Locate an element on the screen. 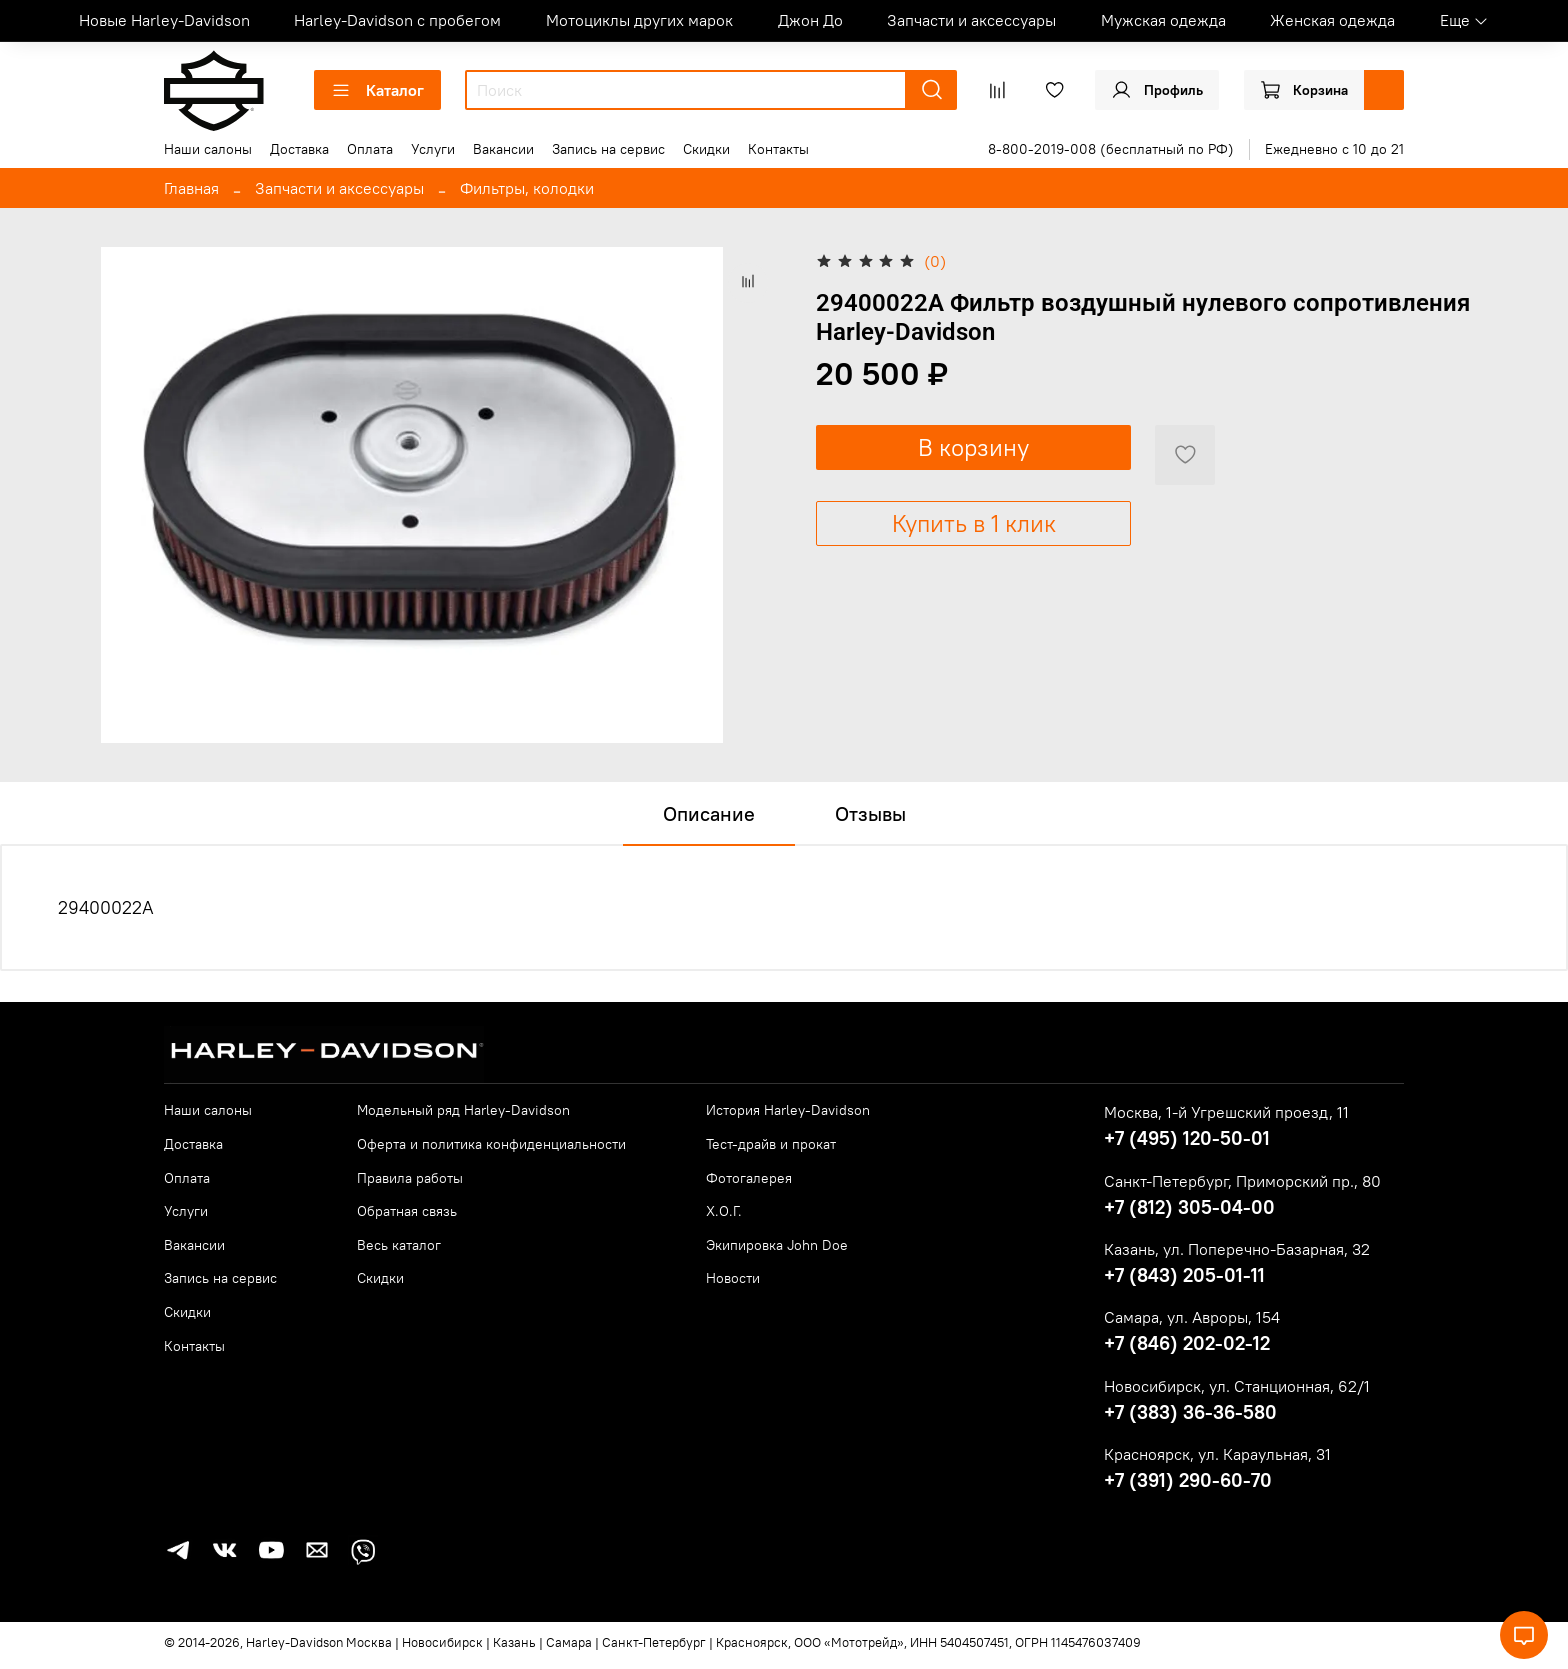 This screenshot has height=1669, width=1568. Обратная связь is located at coordinates (407, 1211).